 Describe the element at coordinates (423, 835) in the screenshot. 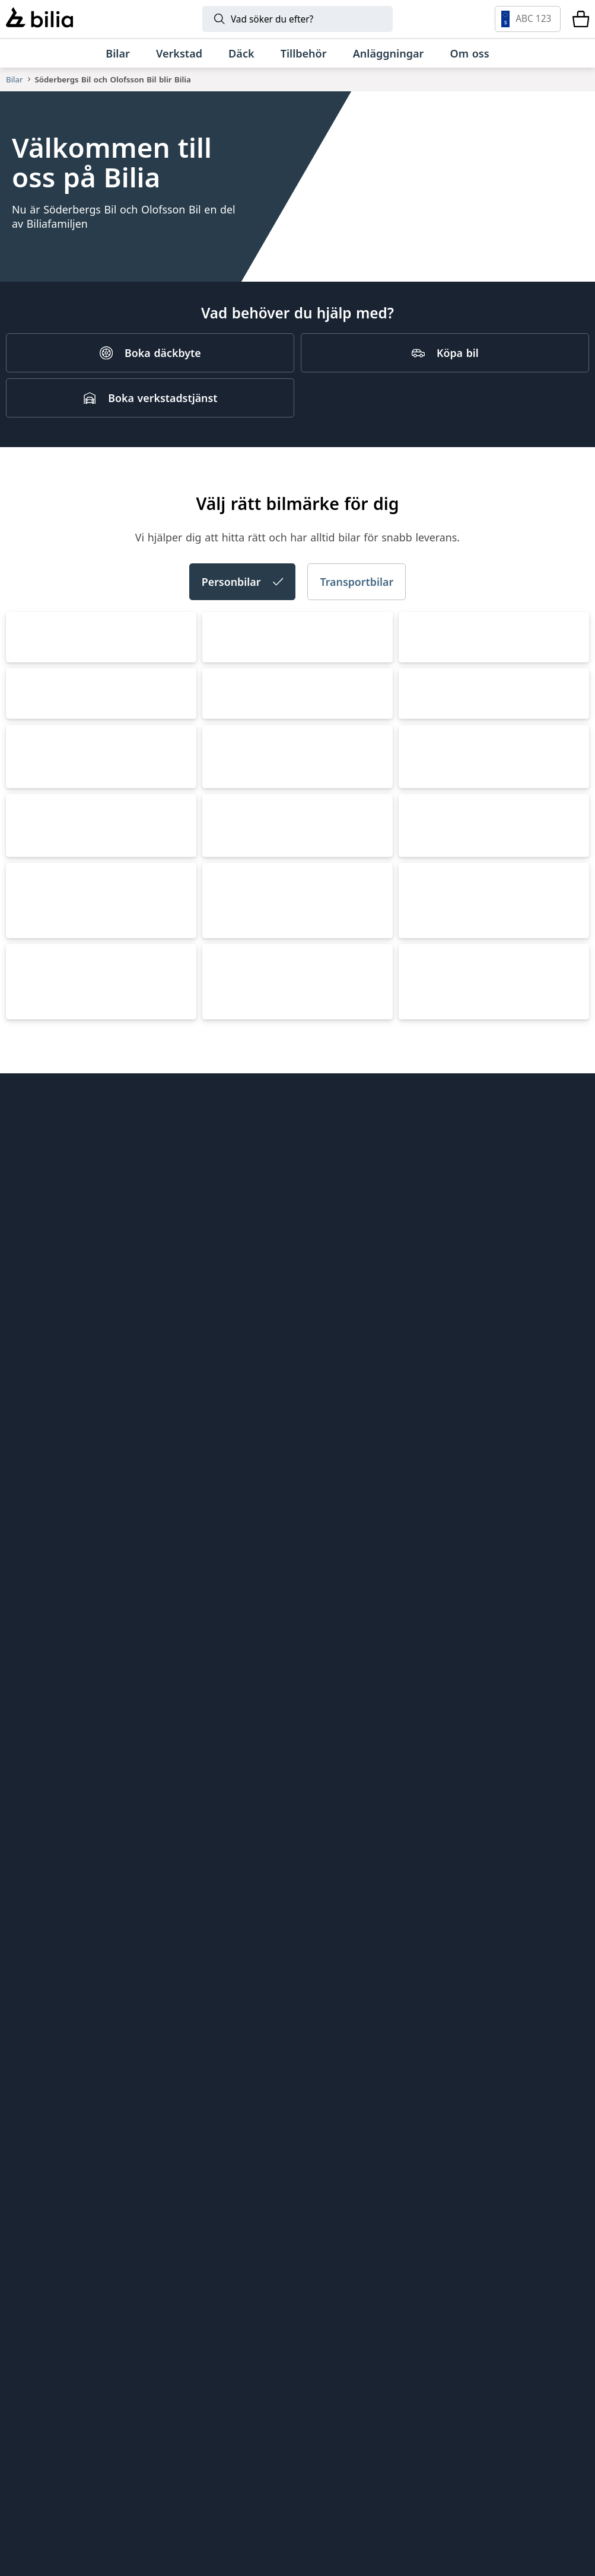

I see `Škoda` at that location.